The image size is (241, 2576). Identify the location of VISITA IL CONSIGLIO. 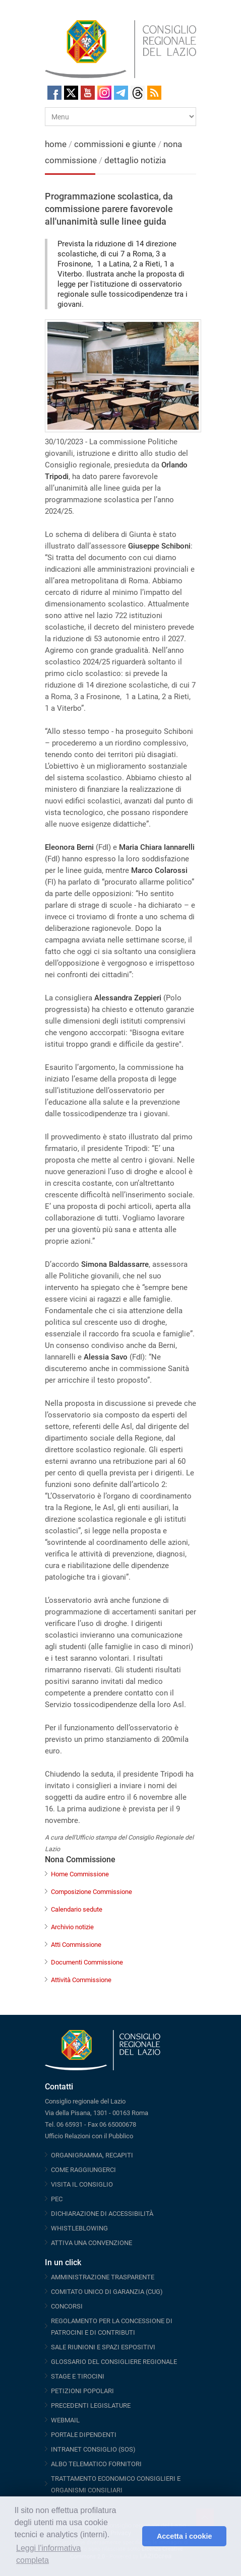
(82, 2184).